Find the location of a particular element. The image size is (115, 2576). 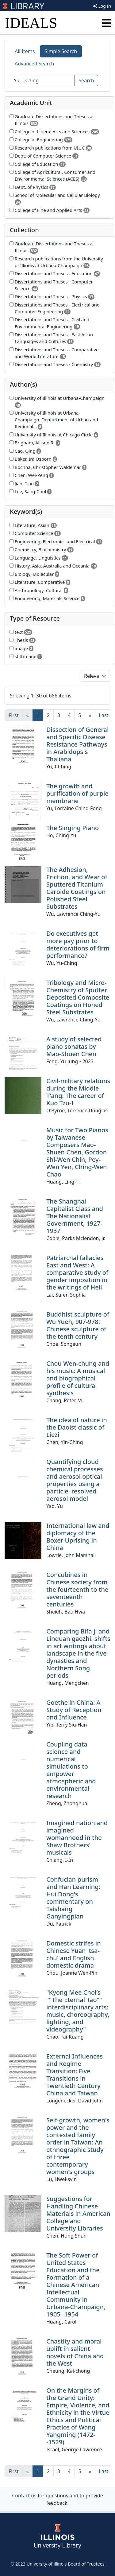

Simple Search [tab] is located at coordinates (61, 51).